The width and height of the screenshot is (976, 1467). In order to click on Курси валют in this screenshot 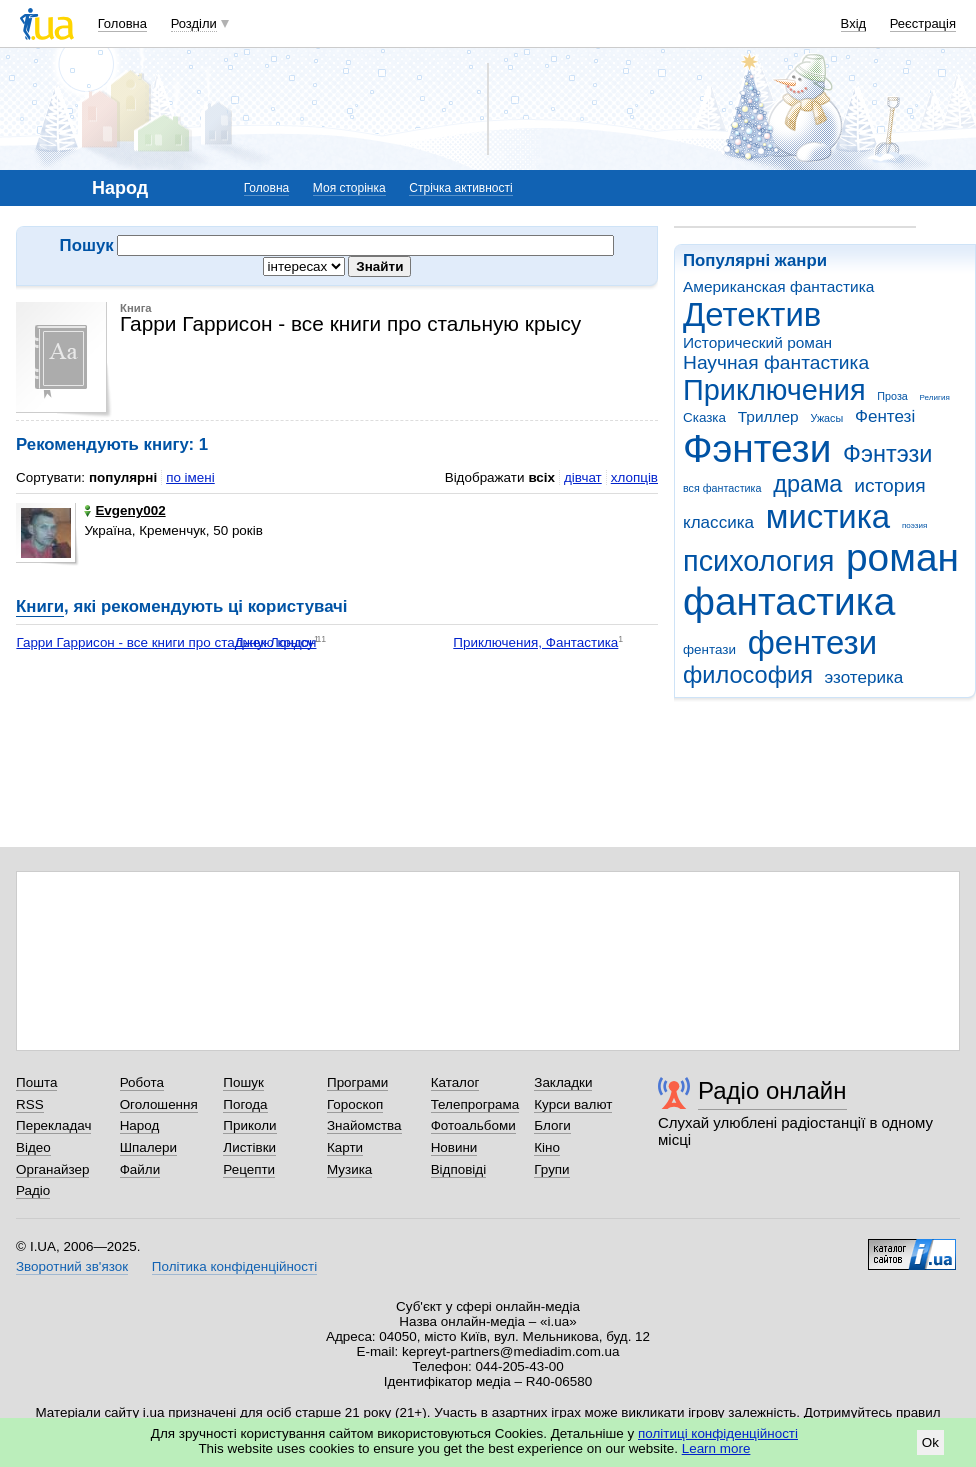, I will do `click(573, 1104)`.